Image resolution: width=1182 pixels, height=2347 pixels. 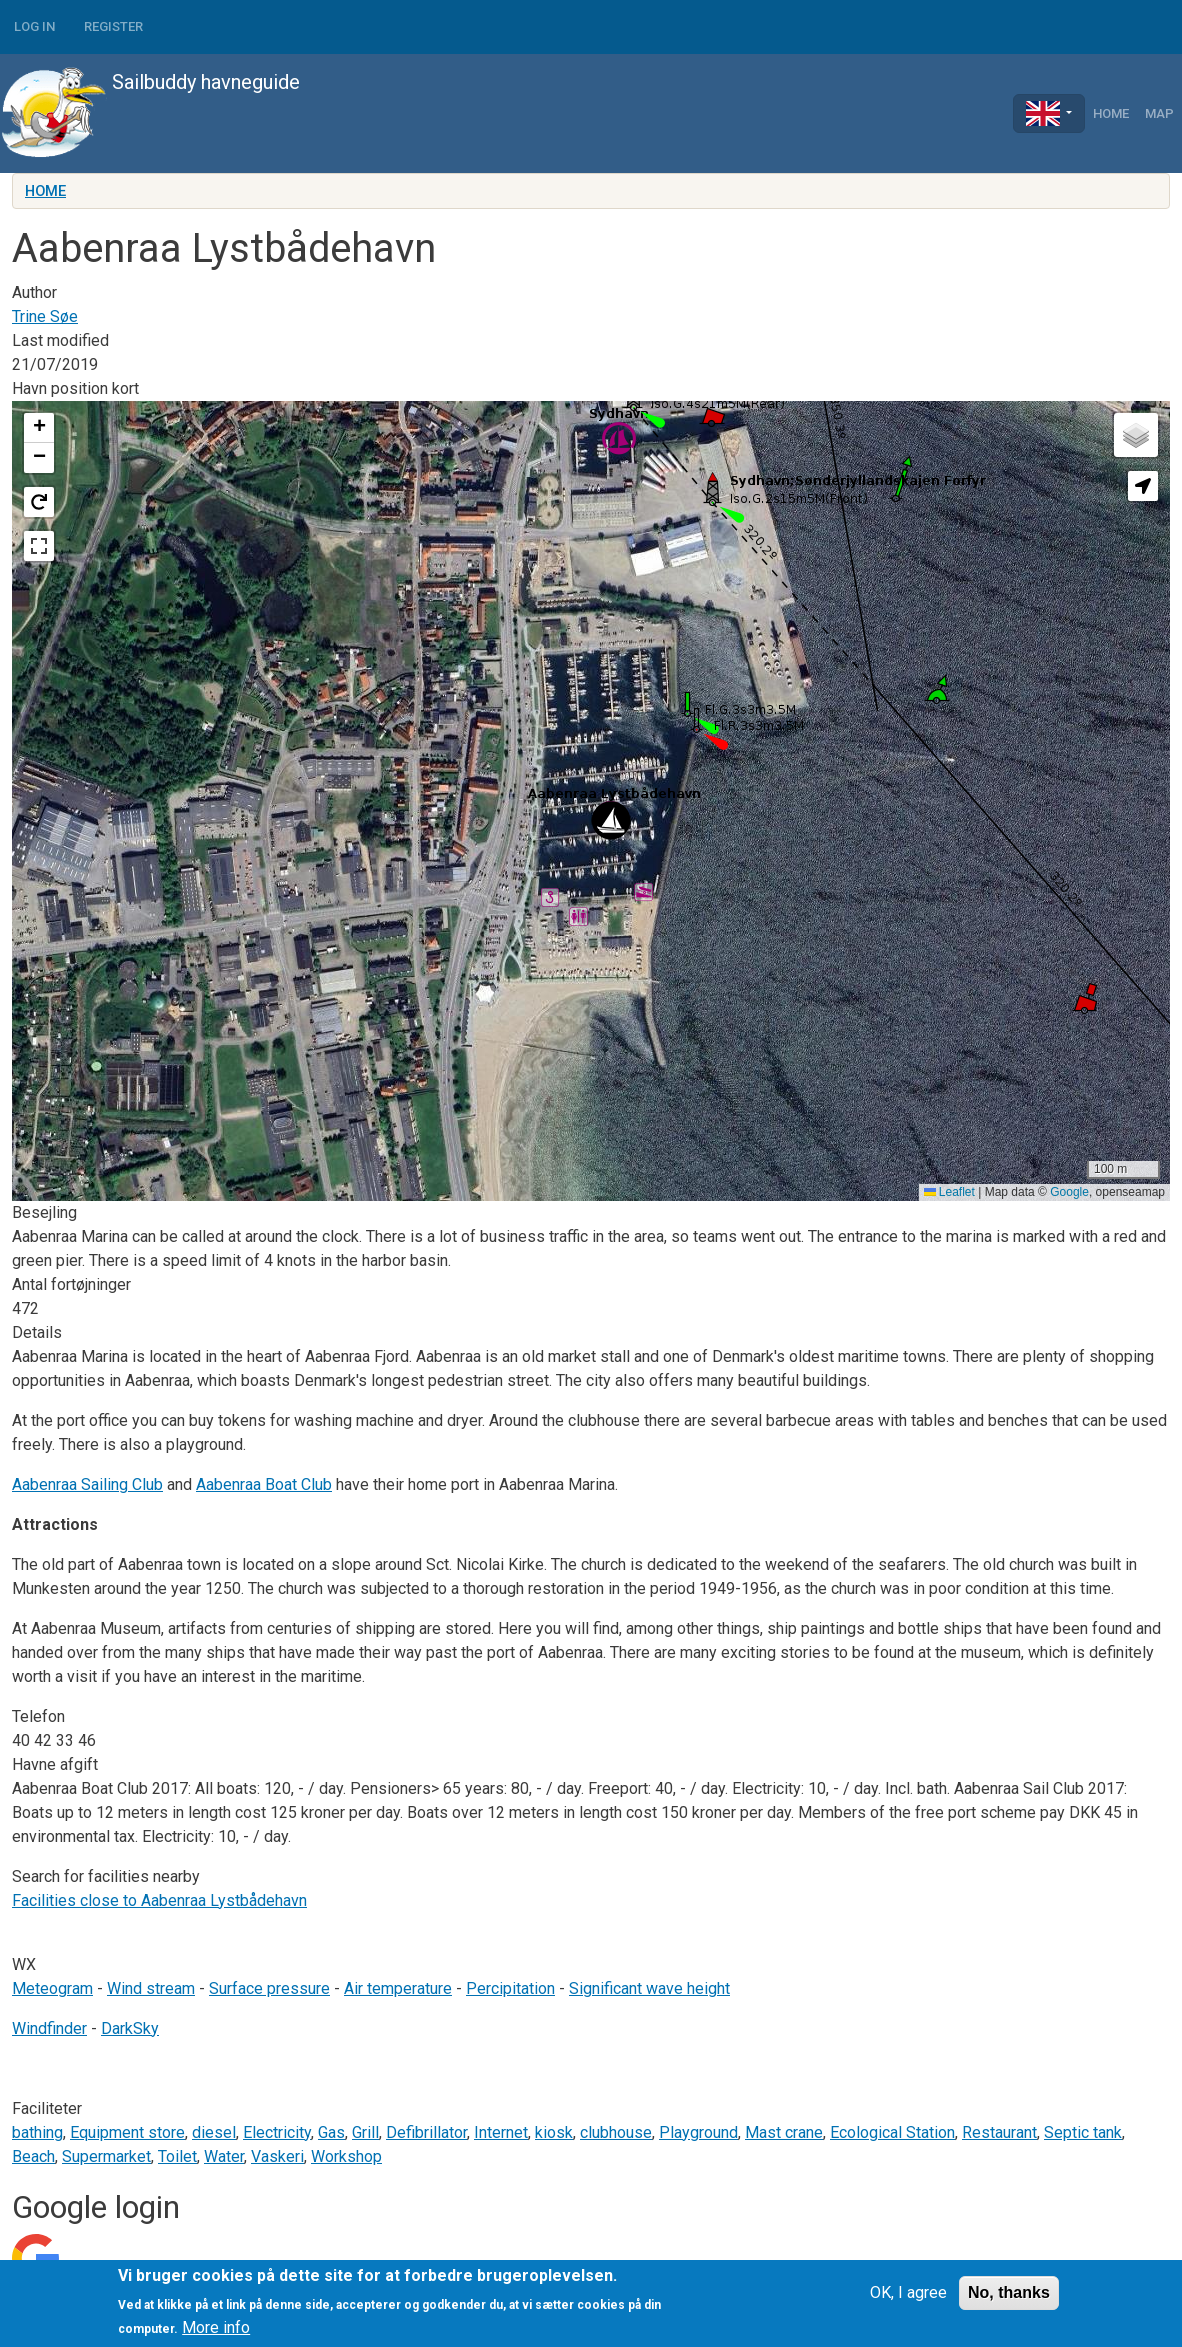 What do you see at coordinates (949, 1192) in the screenshot?
I see `Leaflet` at bounding box center [949, 1192].